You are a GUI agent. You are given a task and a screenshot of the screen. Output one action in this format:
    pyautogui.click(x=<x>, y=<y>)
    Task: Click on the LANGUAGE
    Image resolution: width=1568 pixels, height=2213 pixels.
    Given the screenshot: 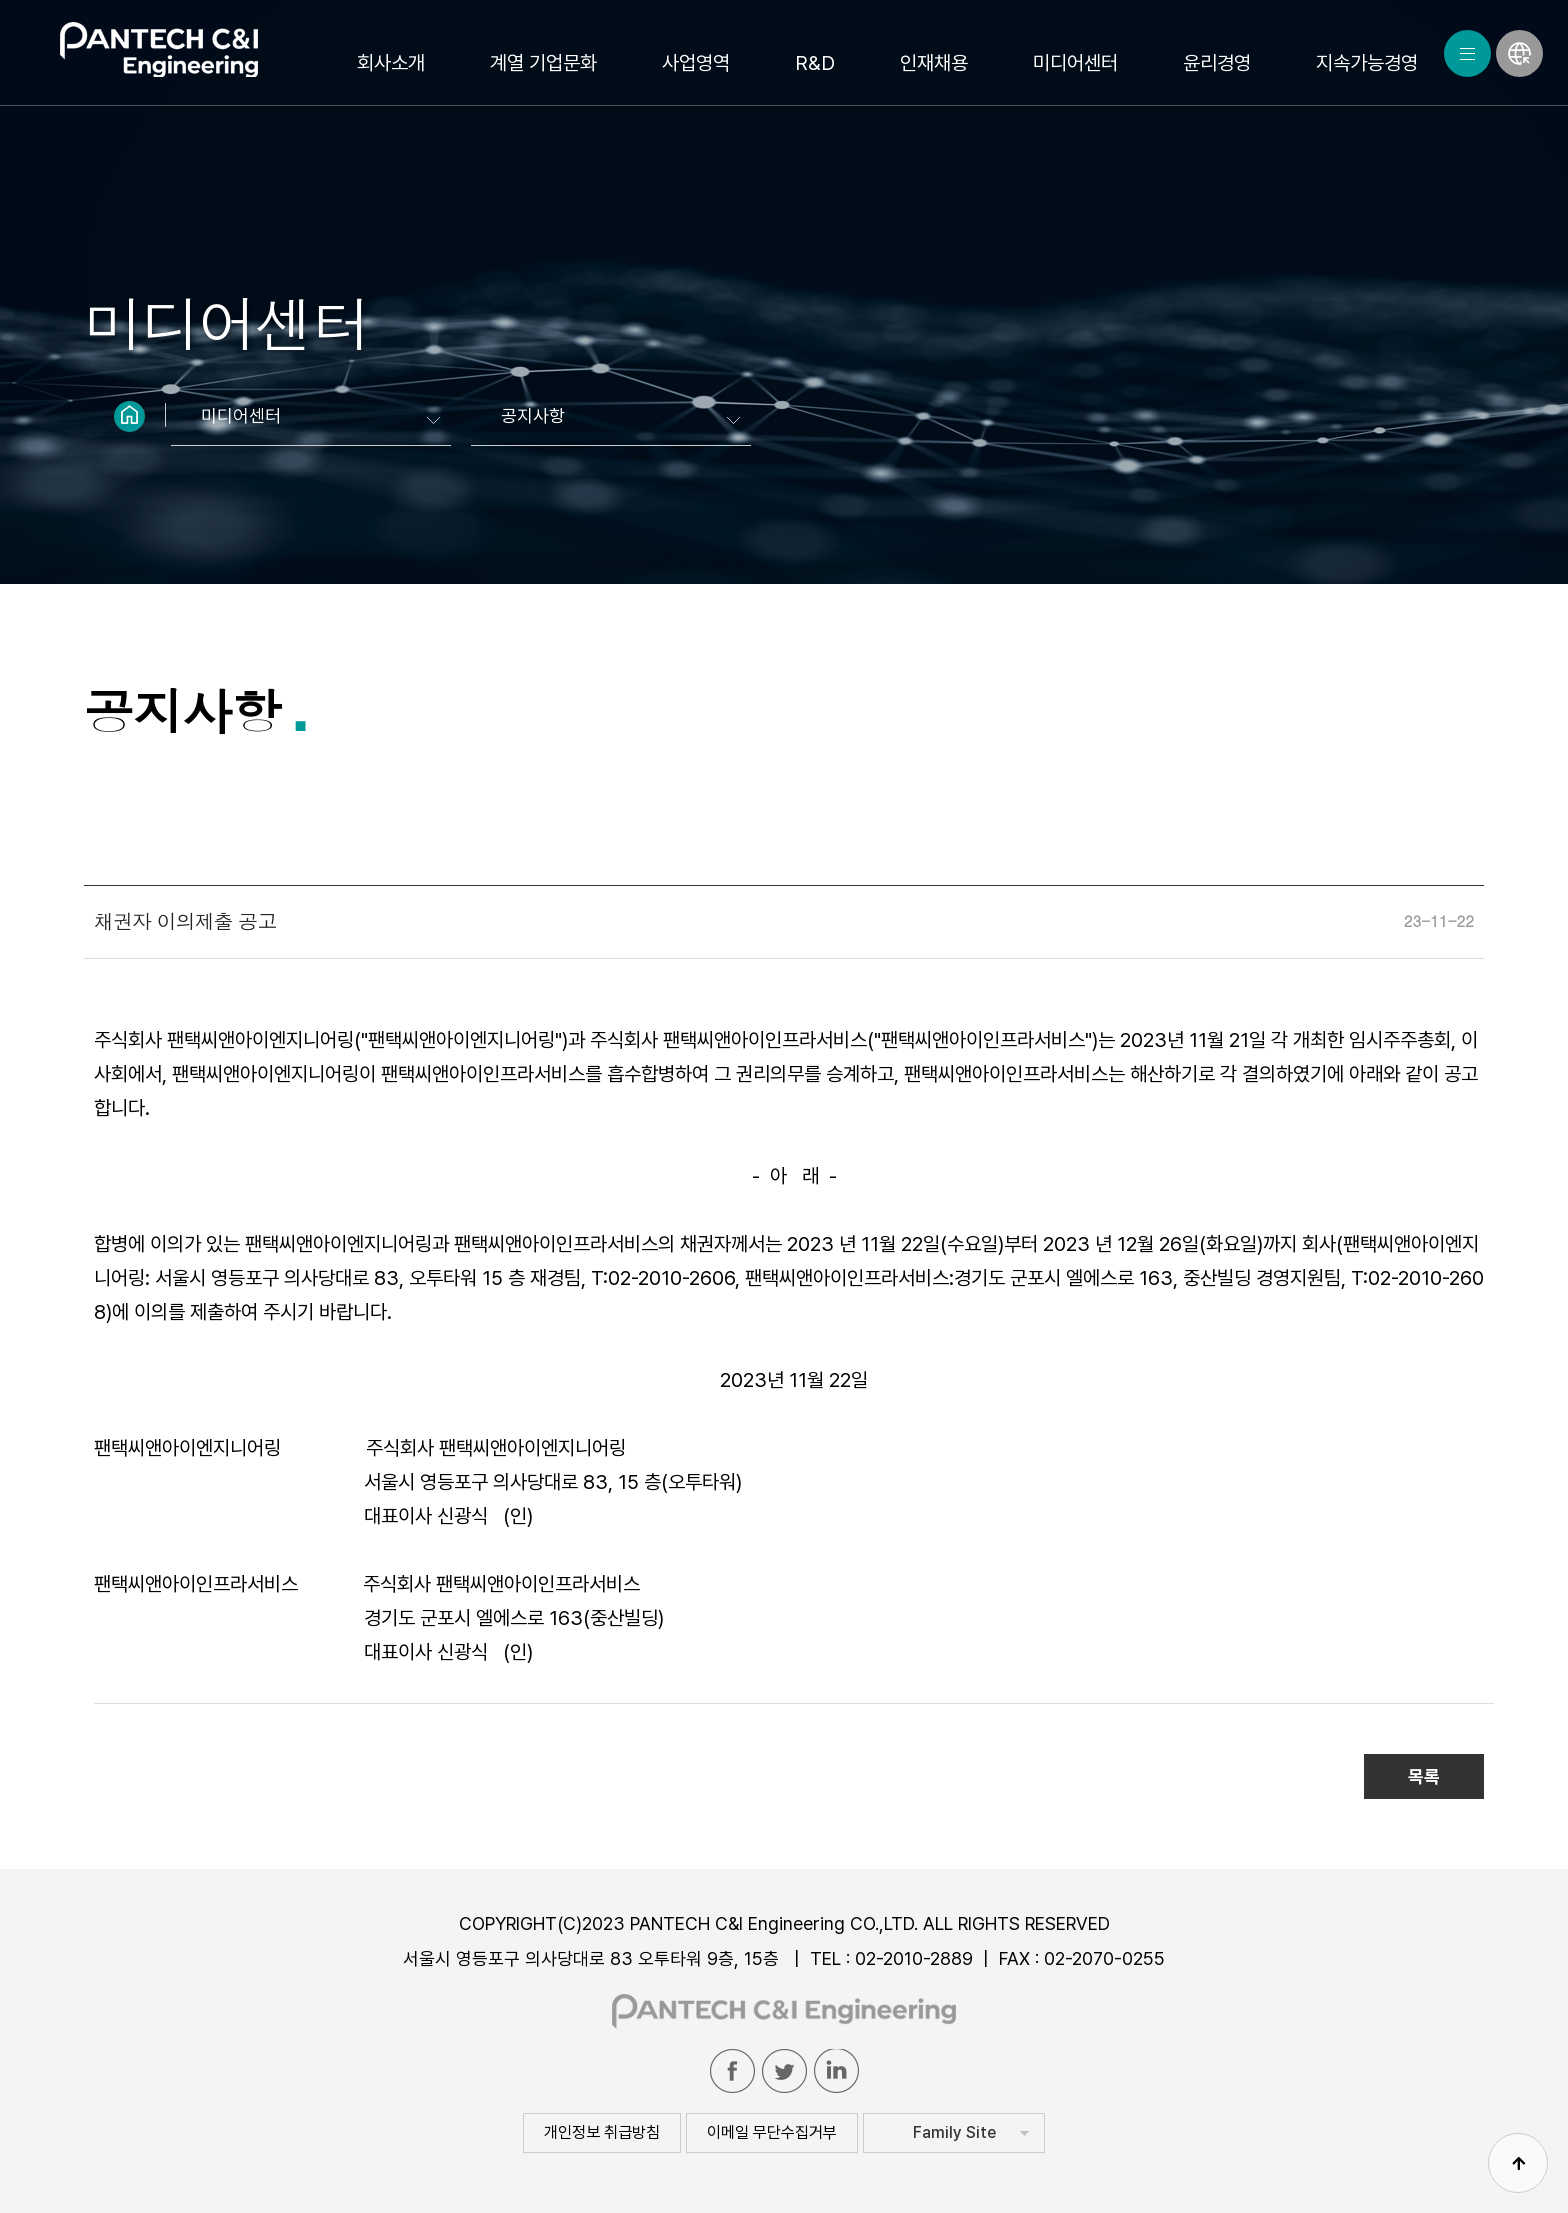 What is the action you would take?
    pyautogui.click(x=1519, y=53)
    